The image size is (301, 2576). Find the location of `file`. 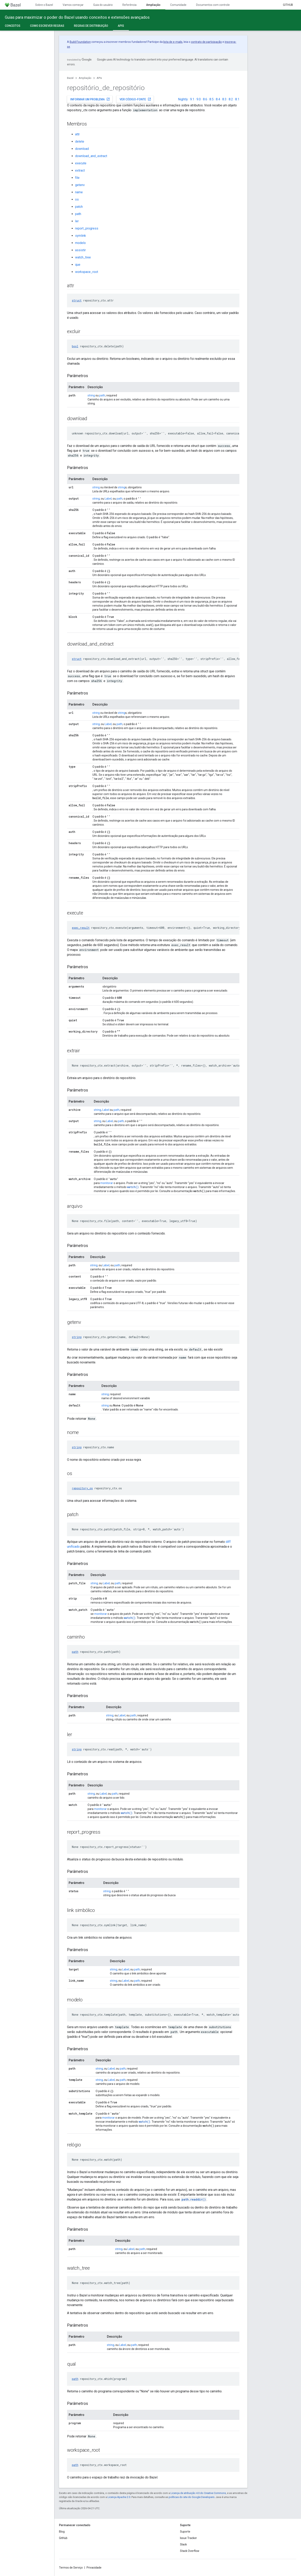

file is located at coordinates (77, 178).